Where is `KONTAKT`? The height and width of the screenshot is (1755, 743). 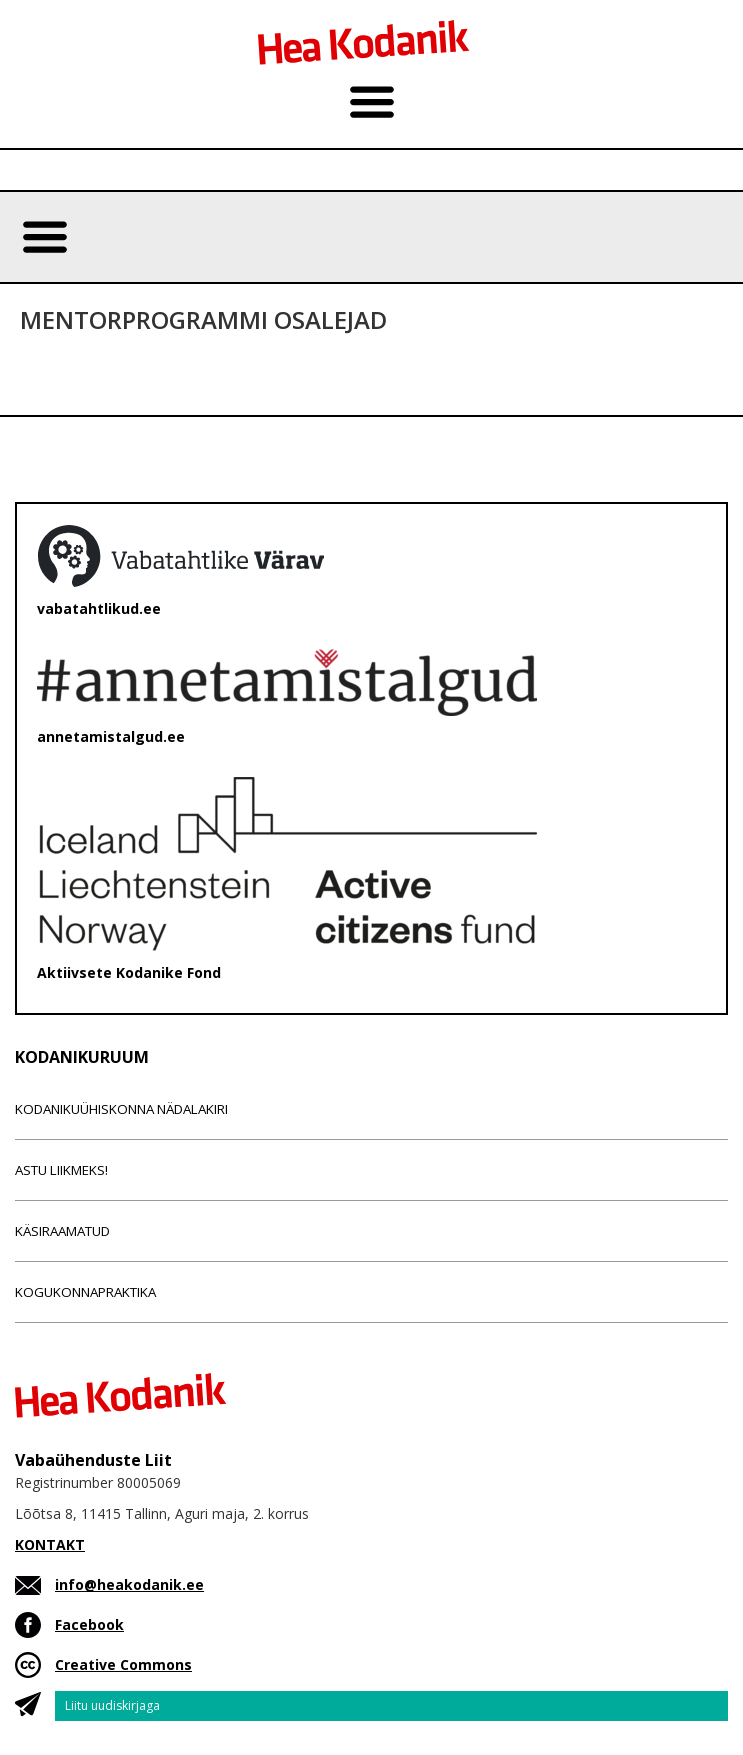 KONTAKT is located at coordinates (50, 1544).